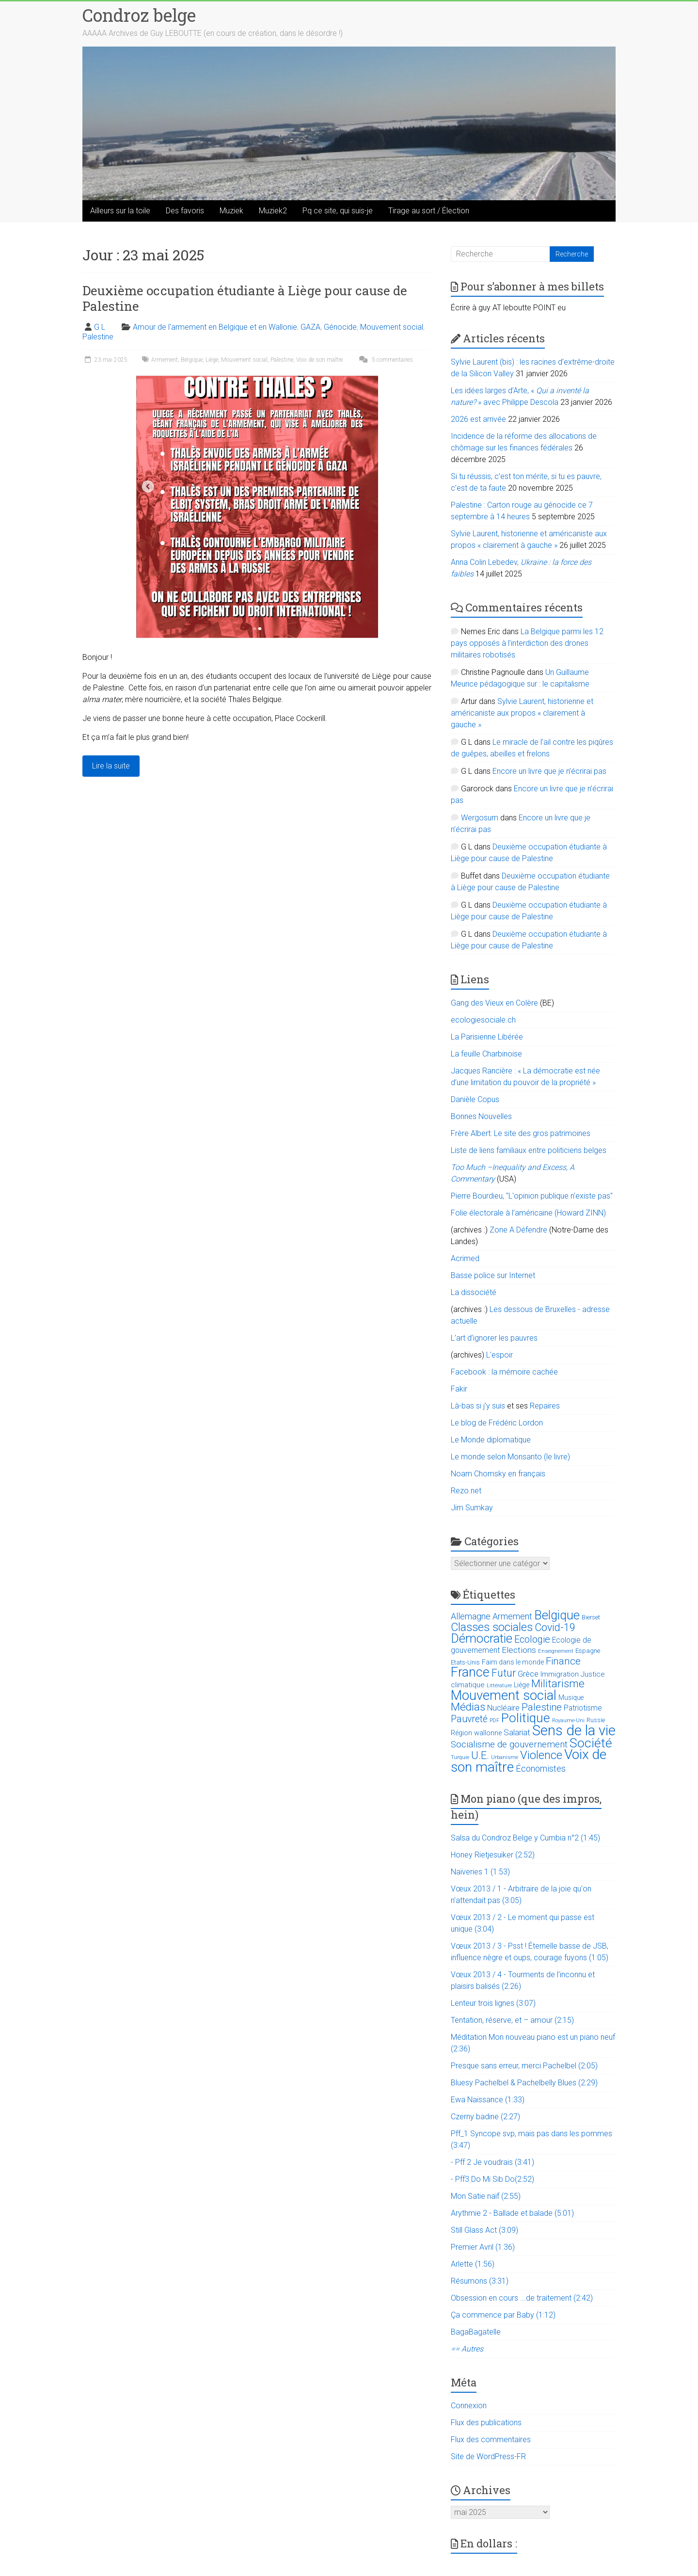 This screenshot has height=2576, width=698. What do you see at coordinates (524, 2065) in the screenshot?
I see `Presque sans erreur, merci Pachelbel (2:05)` at bounding box center [524, 2065].